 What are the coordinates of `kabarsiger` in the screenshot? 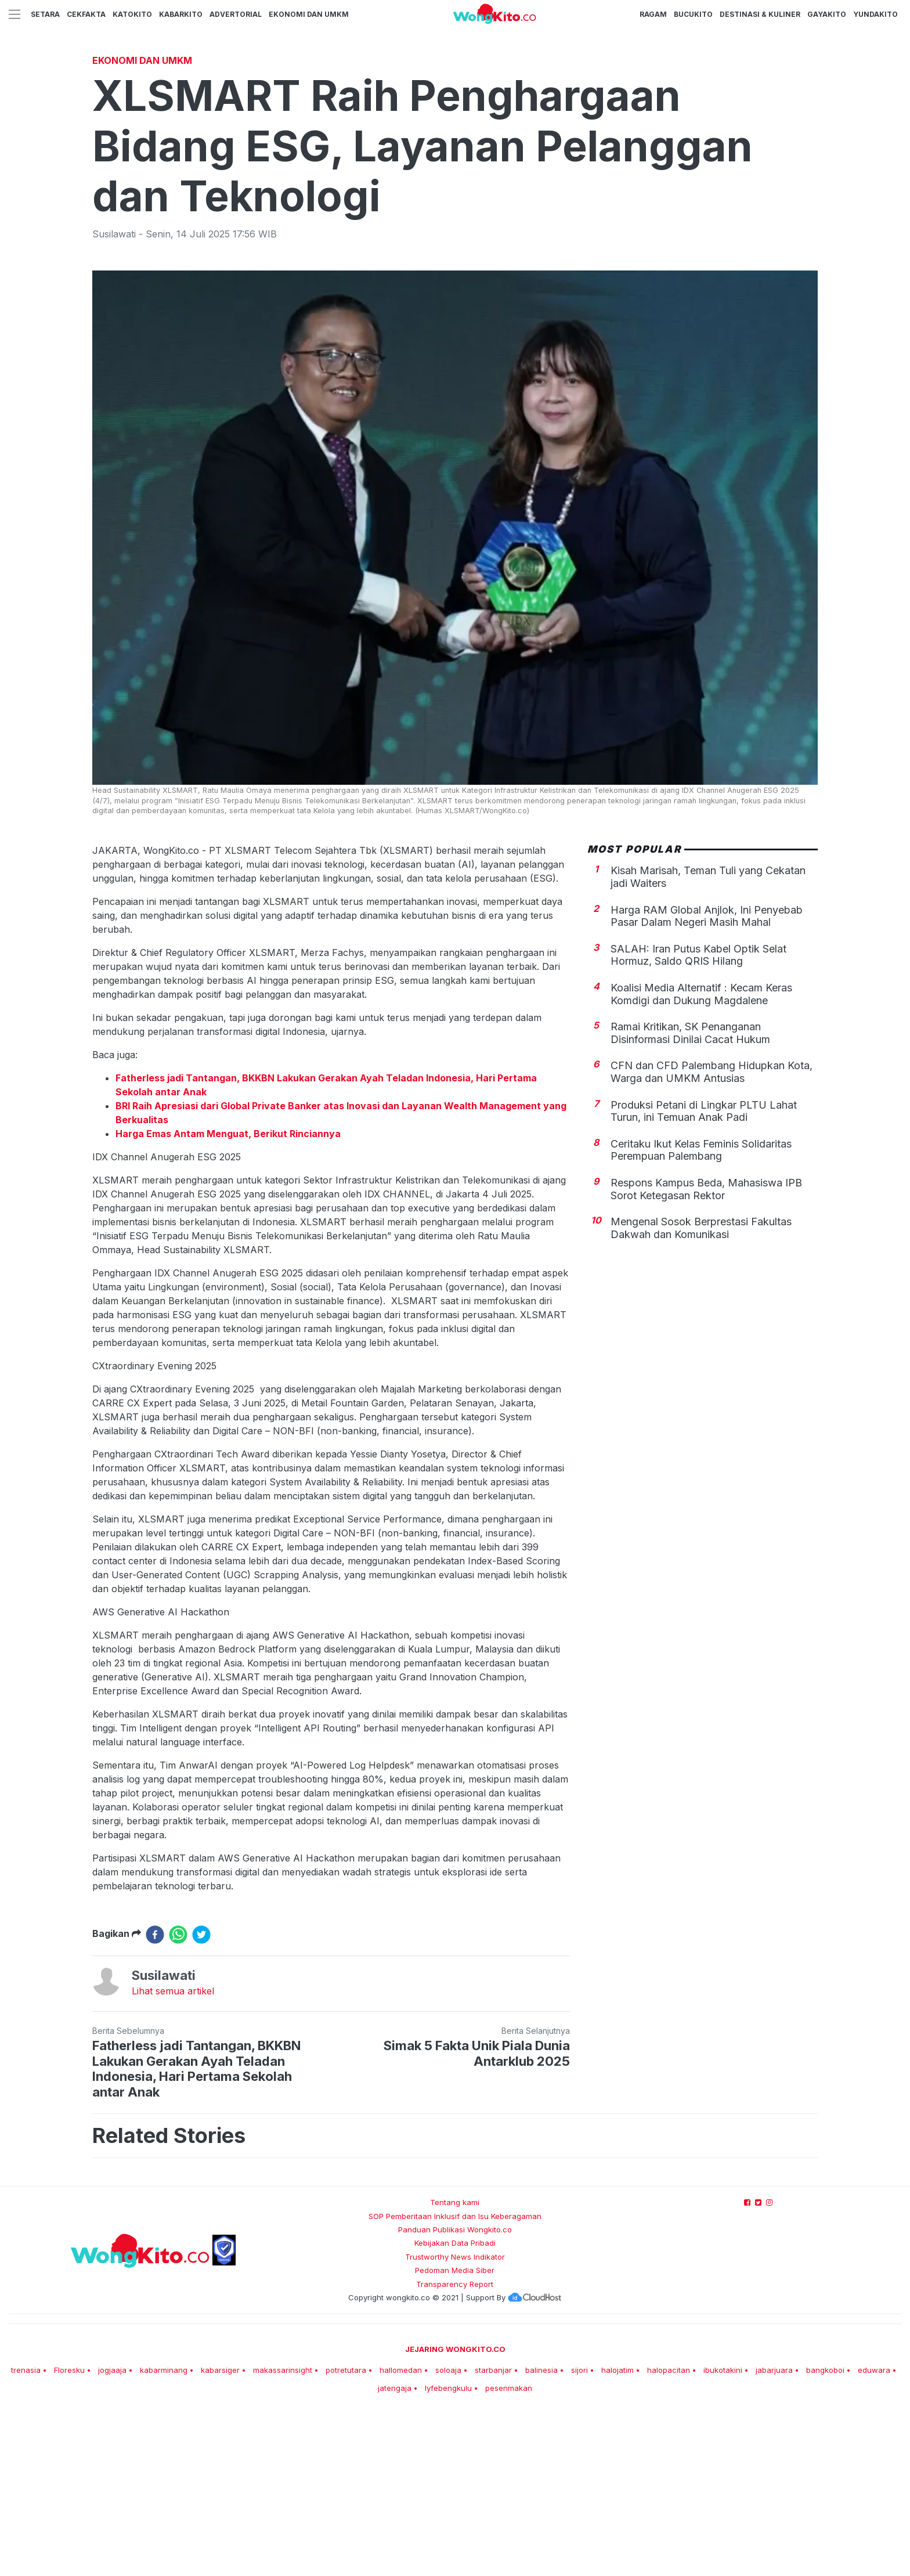 It's located at (220, 2532).